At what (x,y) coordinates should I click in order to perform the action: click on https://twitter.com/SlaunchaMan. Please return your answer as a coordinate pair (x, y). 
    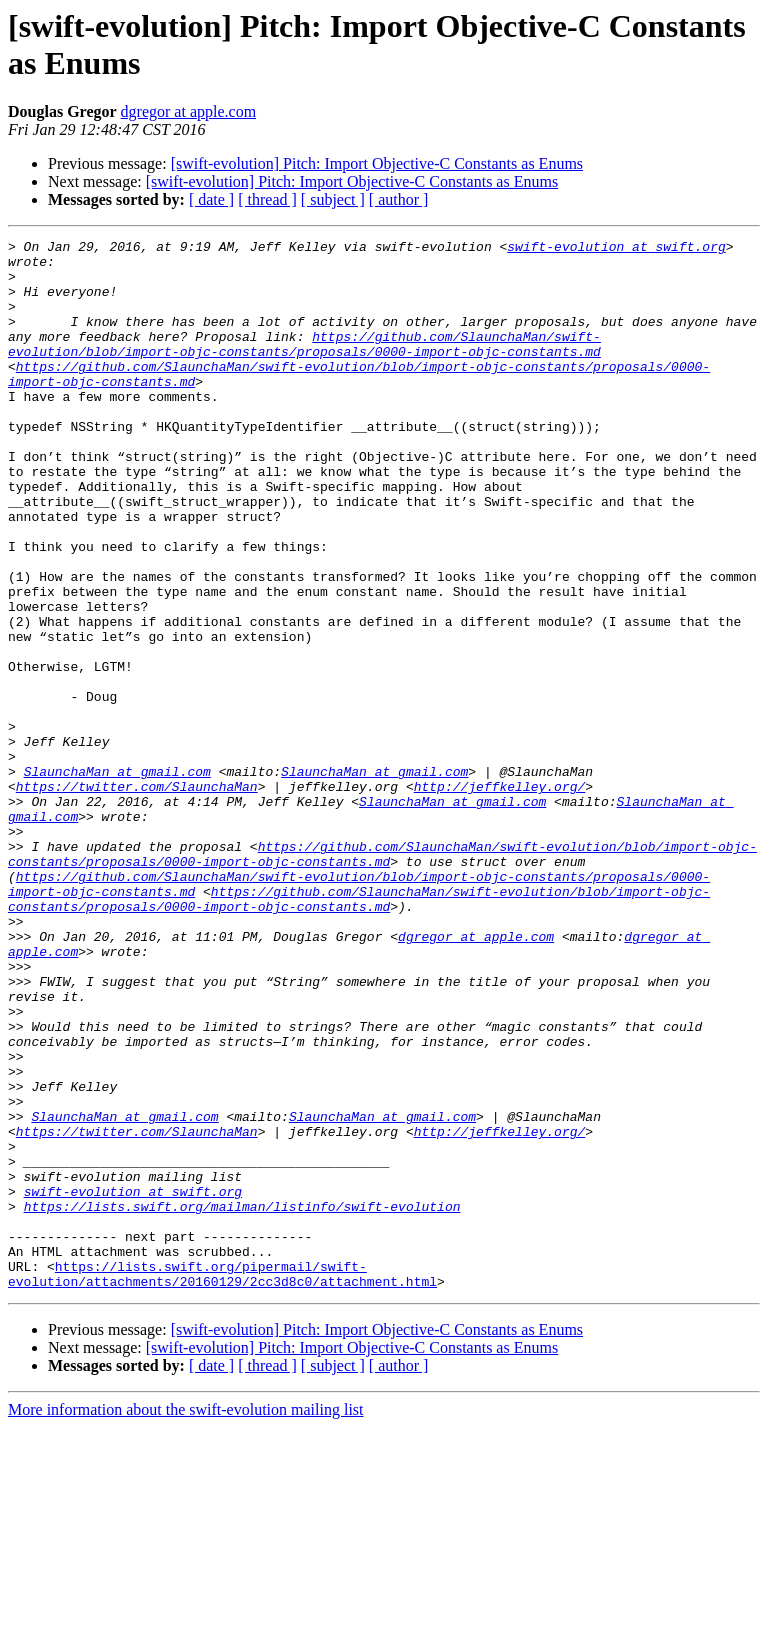
    Looking at the image, I should click on (137, 897).